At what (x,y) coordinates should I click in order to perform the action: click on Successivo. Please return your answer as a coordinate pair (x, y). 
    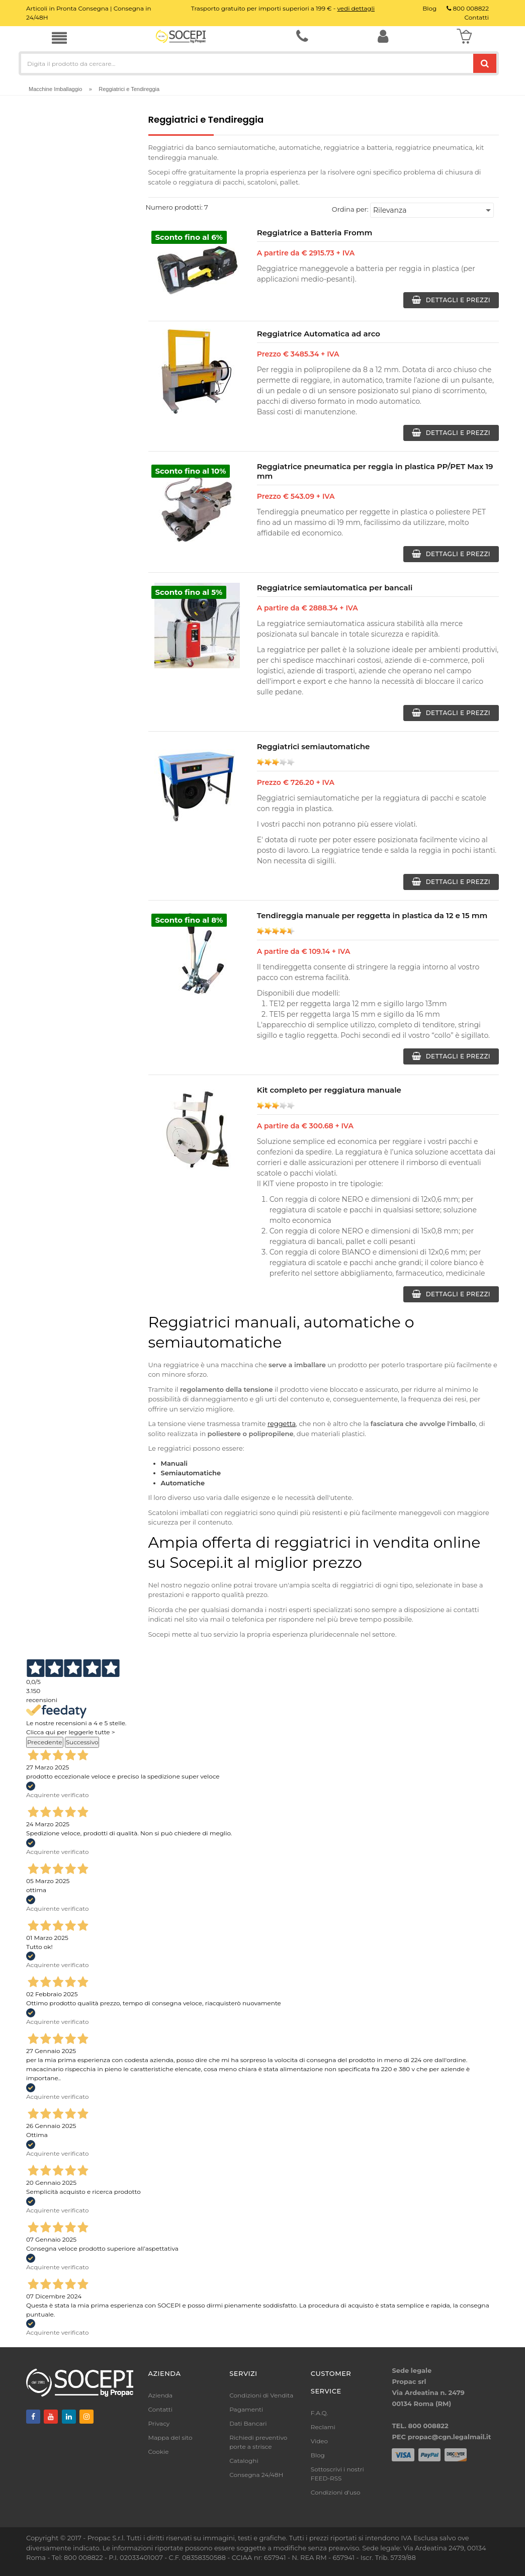
    Looking at the image, I should click on (82, 1742).